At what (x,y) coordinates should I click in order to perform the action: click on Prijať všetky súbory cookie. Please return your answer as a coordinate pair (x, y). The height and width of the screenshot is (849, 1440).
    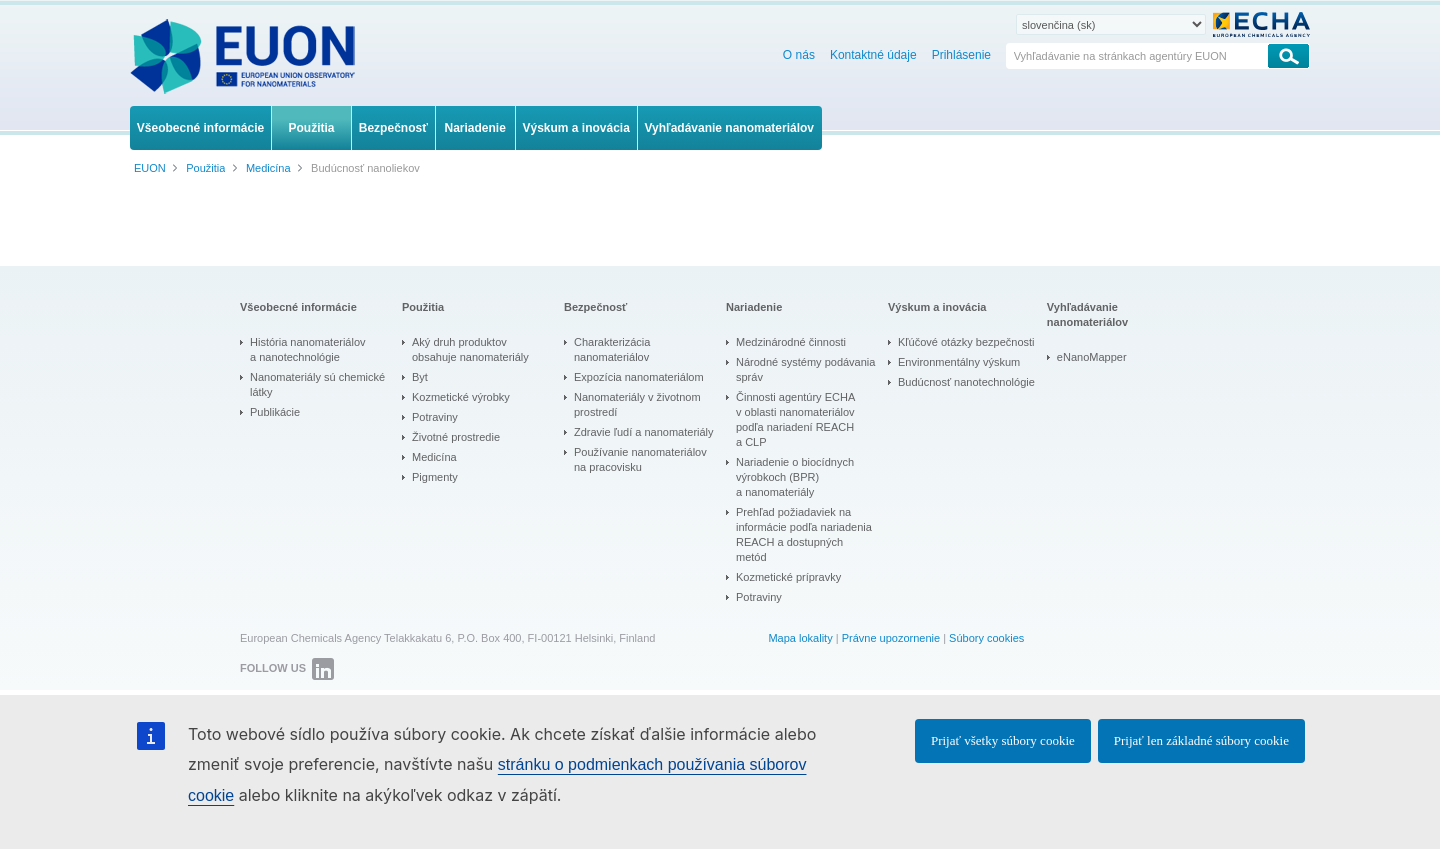
    Looking at the image, I should click on (1003, 740).